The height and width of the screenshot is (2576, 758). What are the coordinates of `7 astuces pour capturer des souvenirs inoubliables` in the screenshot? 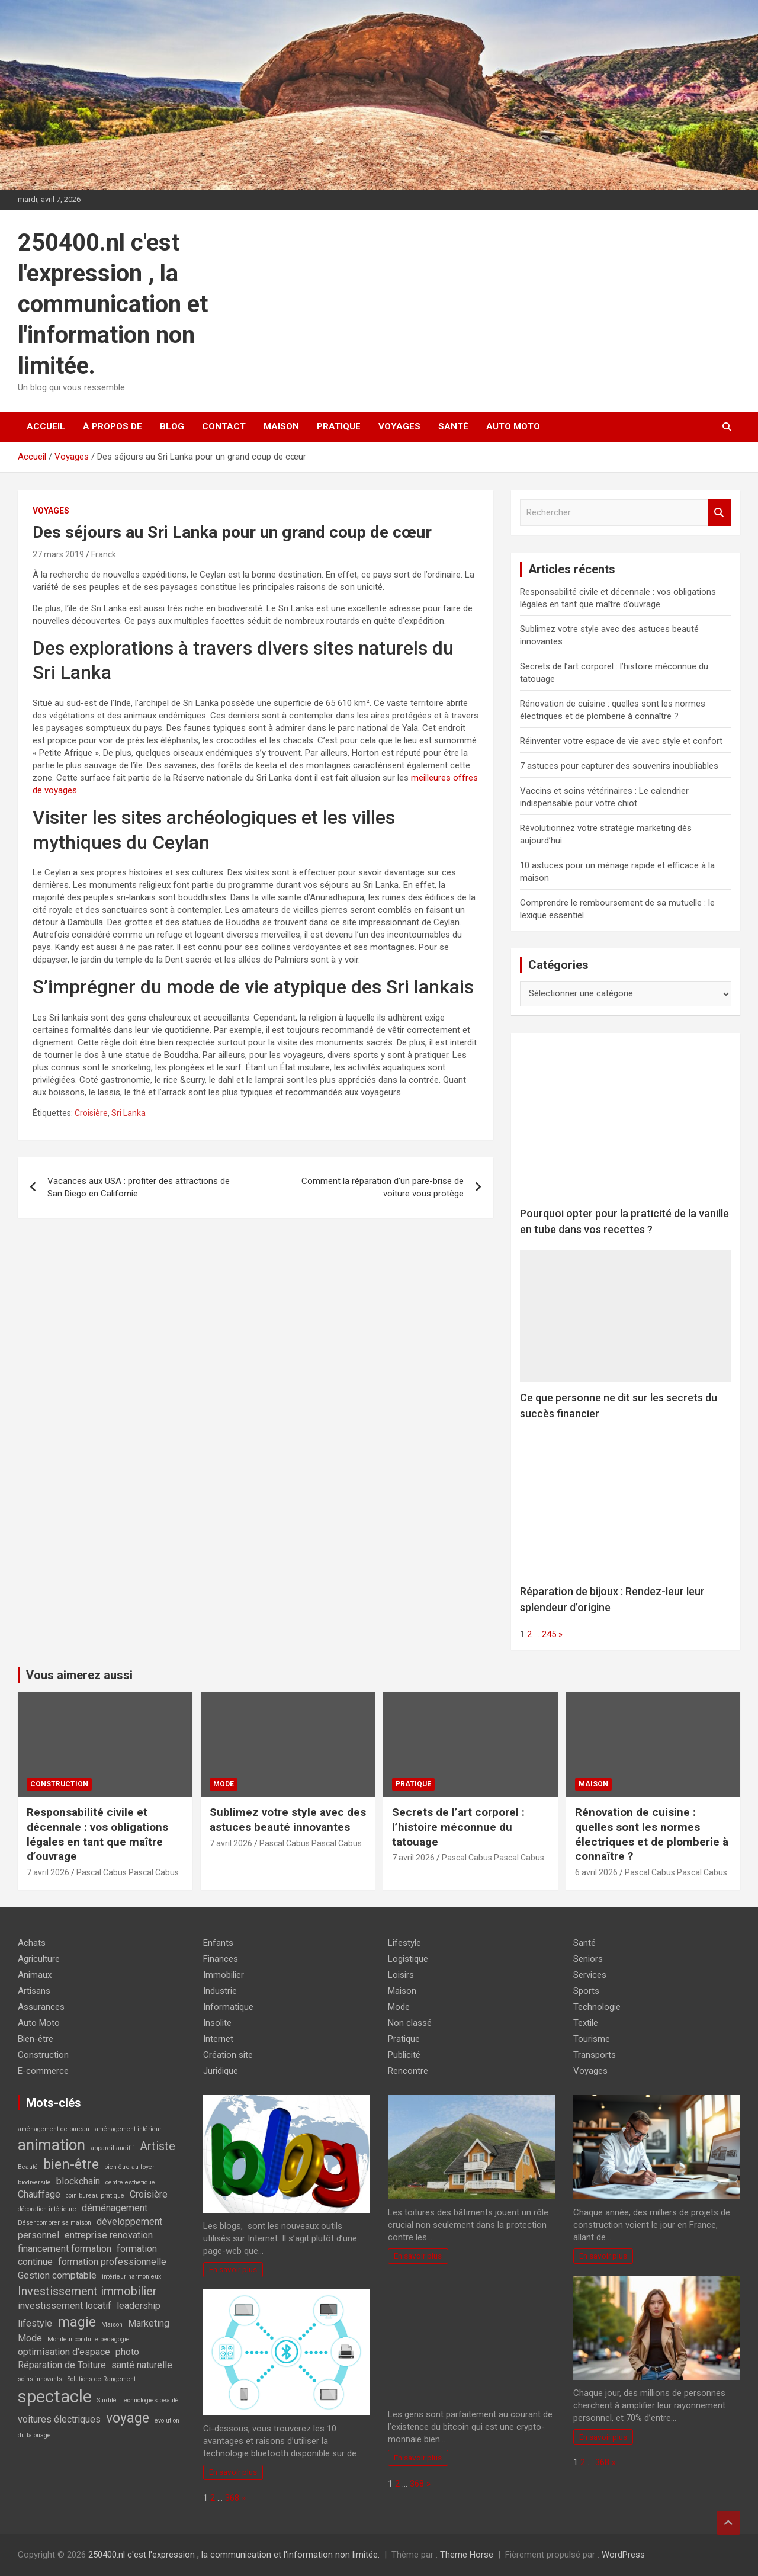 It's located at (619, 766).